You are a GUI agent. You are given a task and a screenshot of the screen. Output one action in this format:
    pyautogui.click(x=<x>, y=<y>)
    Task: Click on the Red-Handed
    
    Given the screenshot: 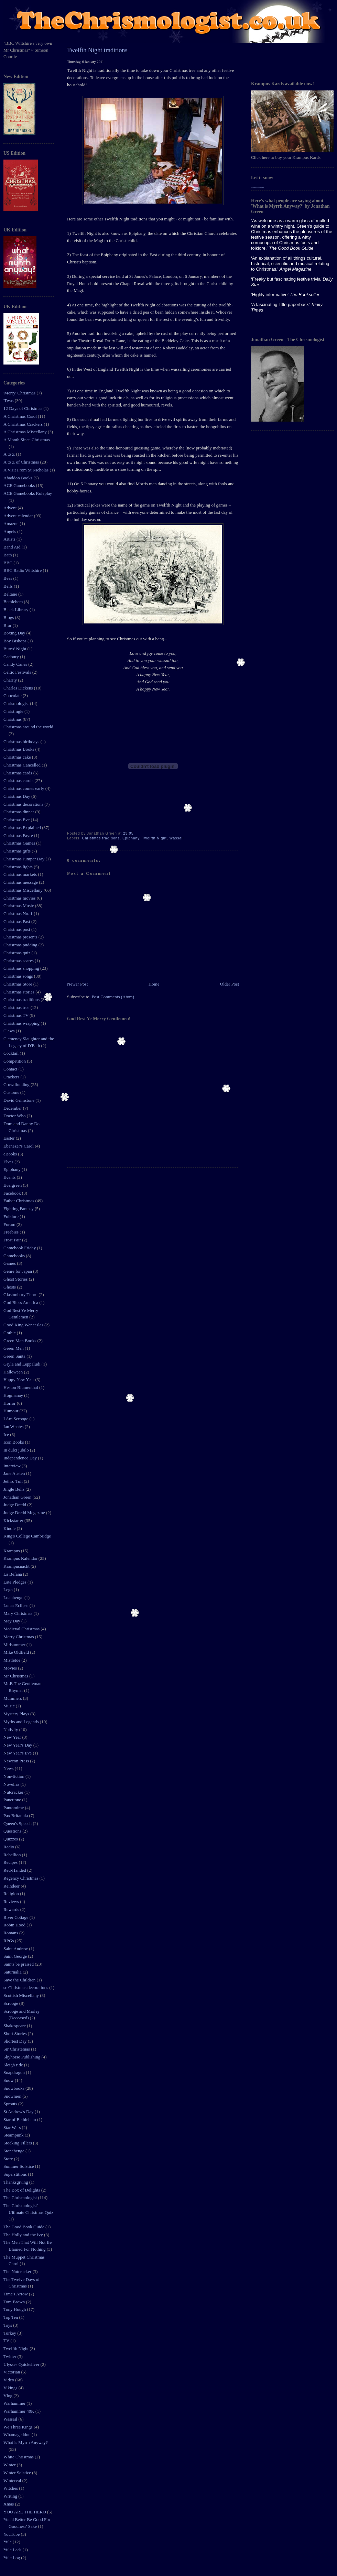 What is the action you would take?
    pyautogui.click(x=15, y=1870)
    